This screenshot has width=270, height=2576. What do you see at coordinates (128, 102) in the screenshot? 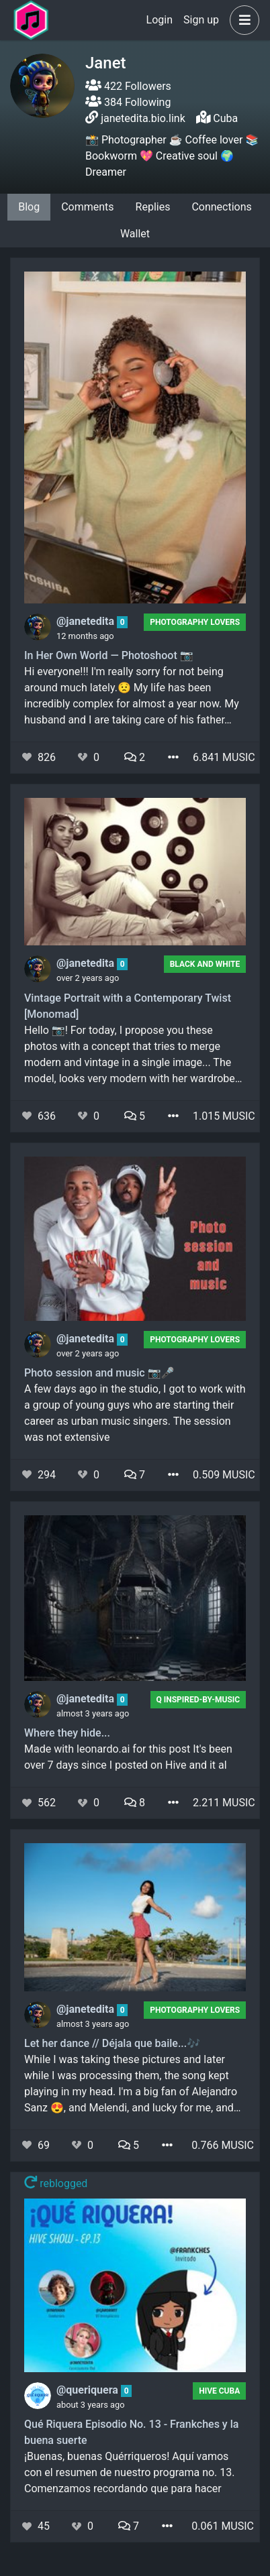
I see `384 Following` at bounding box center [128, 102].